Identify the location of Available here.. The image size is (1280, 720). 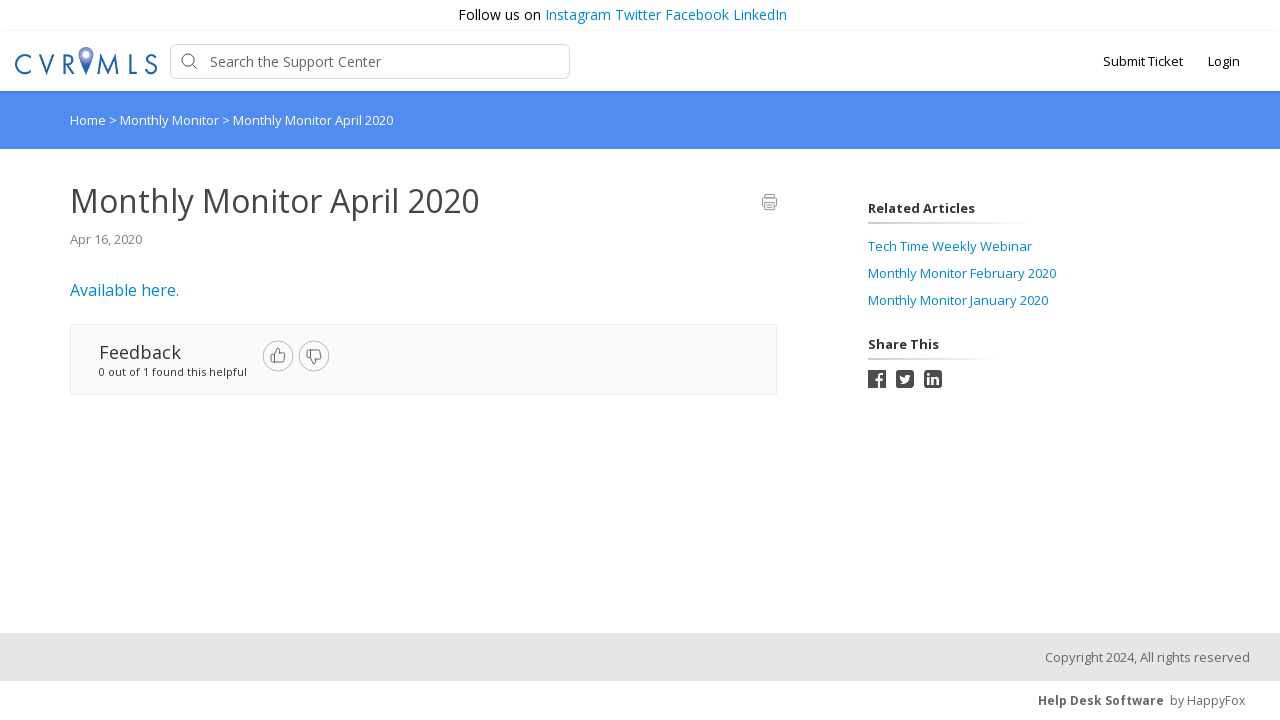
(124, 290).